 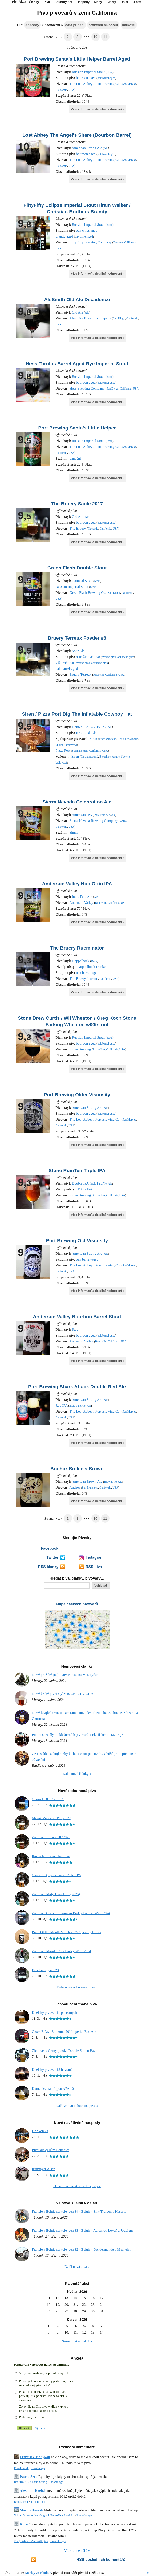 What do you see at coordinates (94, 821) in the screenshot?
I see `Sierra Nevada Brewing Company` at bounding box center [94, 821].